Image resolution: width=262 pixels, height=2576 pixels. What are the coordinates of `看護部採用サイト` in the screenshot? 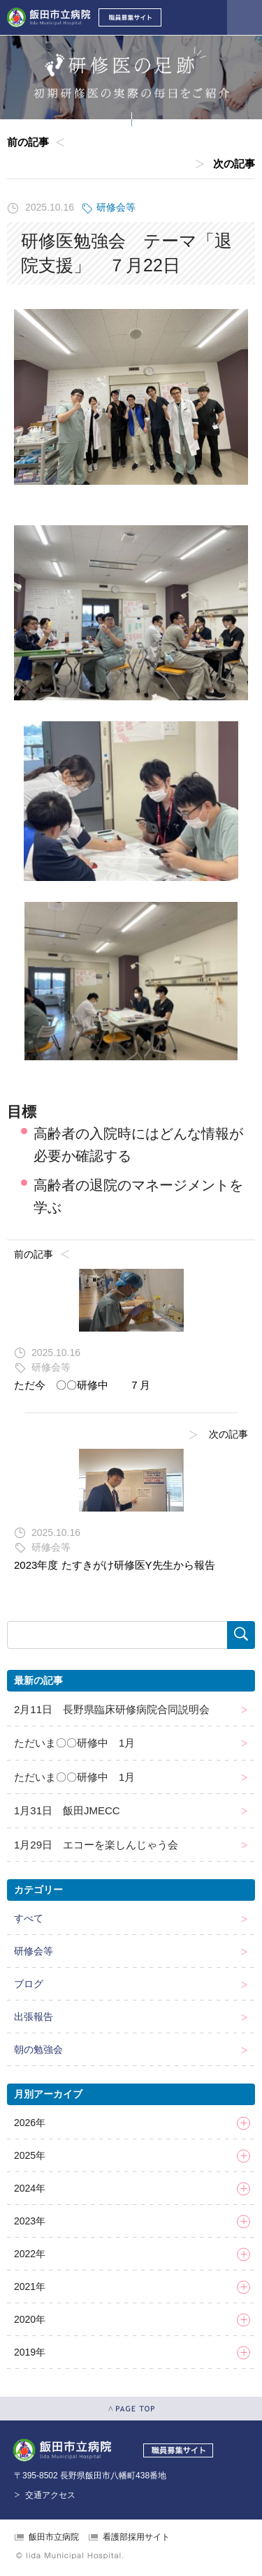 It's located at (136, 2537).